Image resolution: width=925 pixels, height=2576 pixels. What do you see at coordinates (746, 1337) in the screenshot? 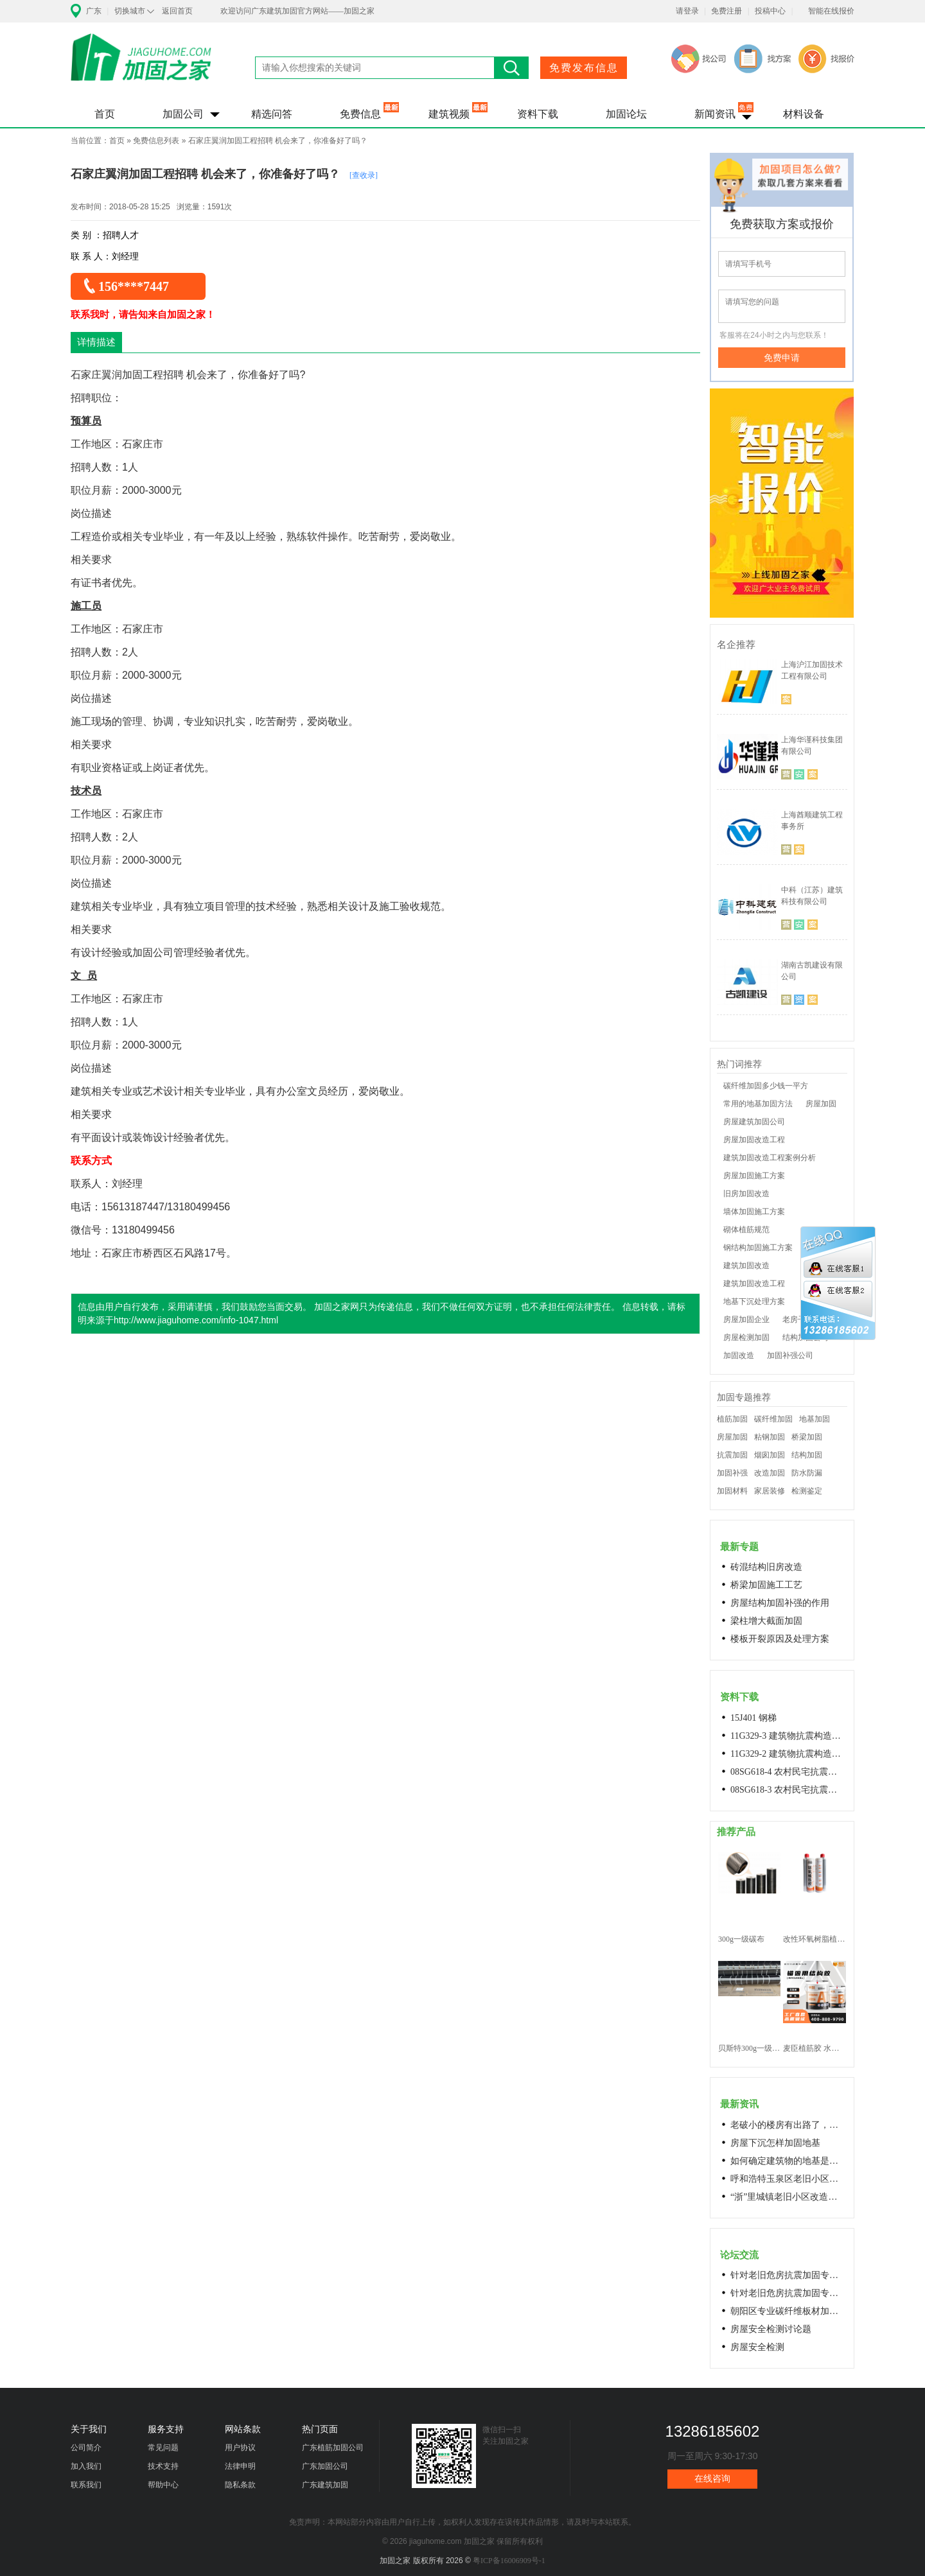
I see `房屋检测加固` at bounding box center [746, 1337].